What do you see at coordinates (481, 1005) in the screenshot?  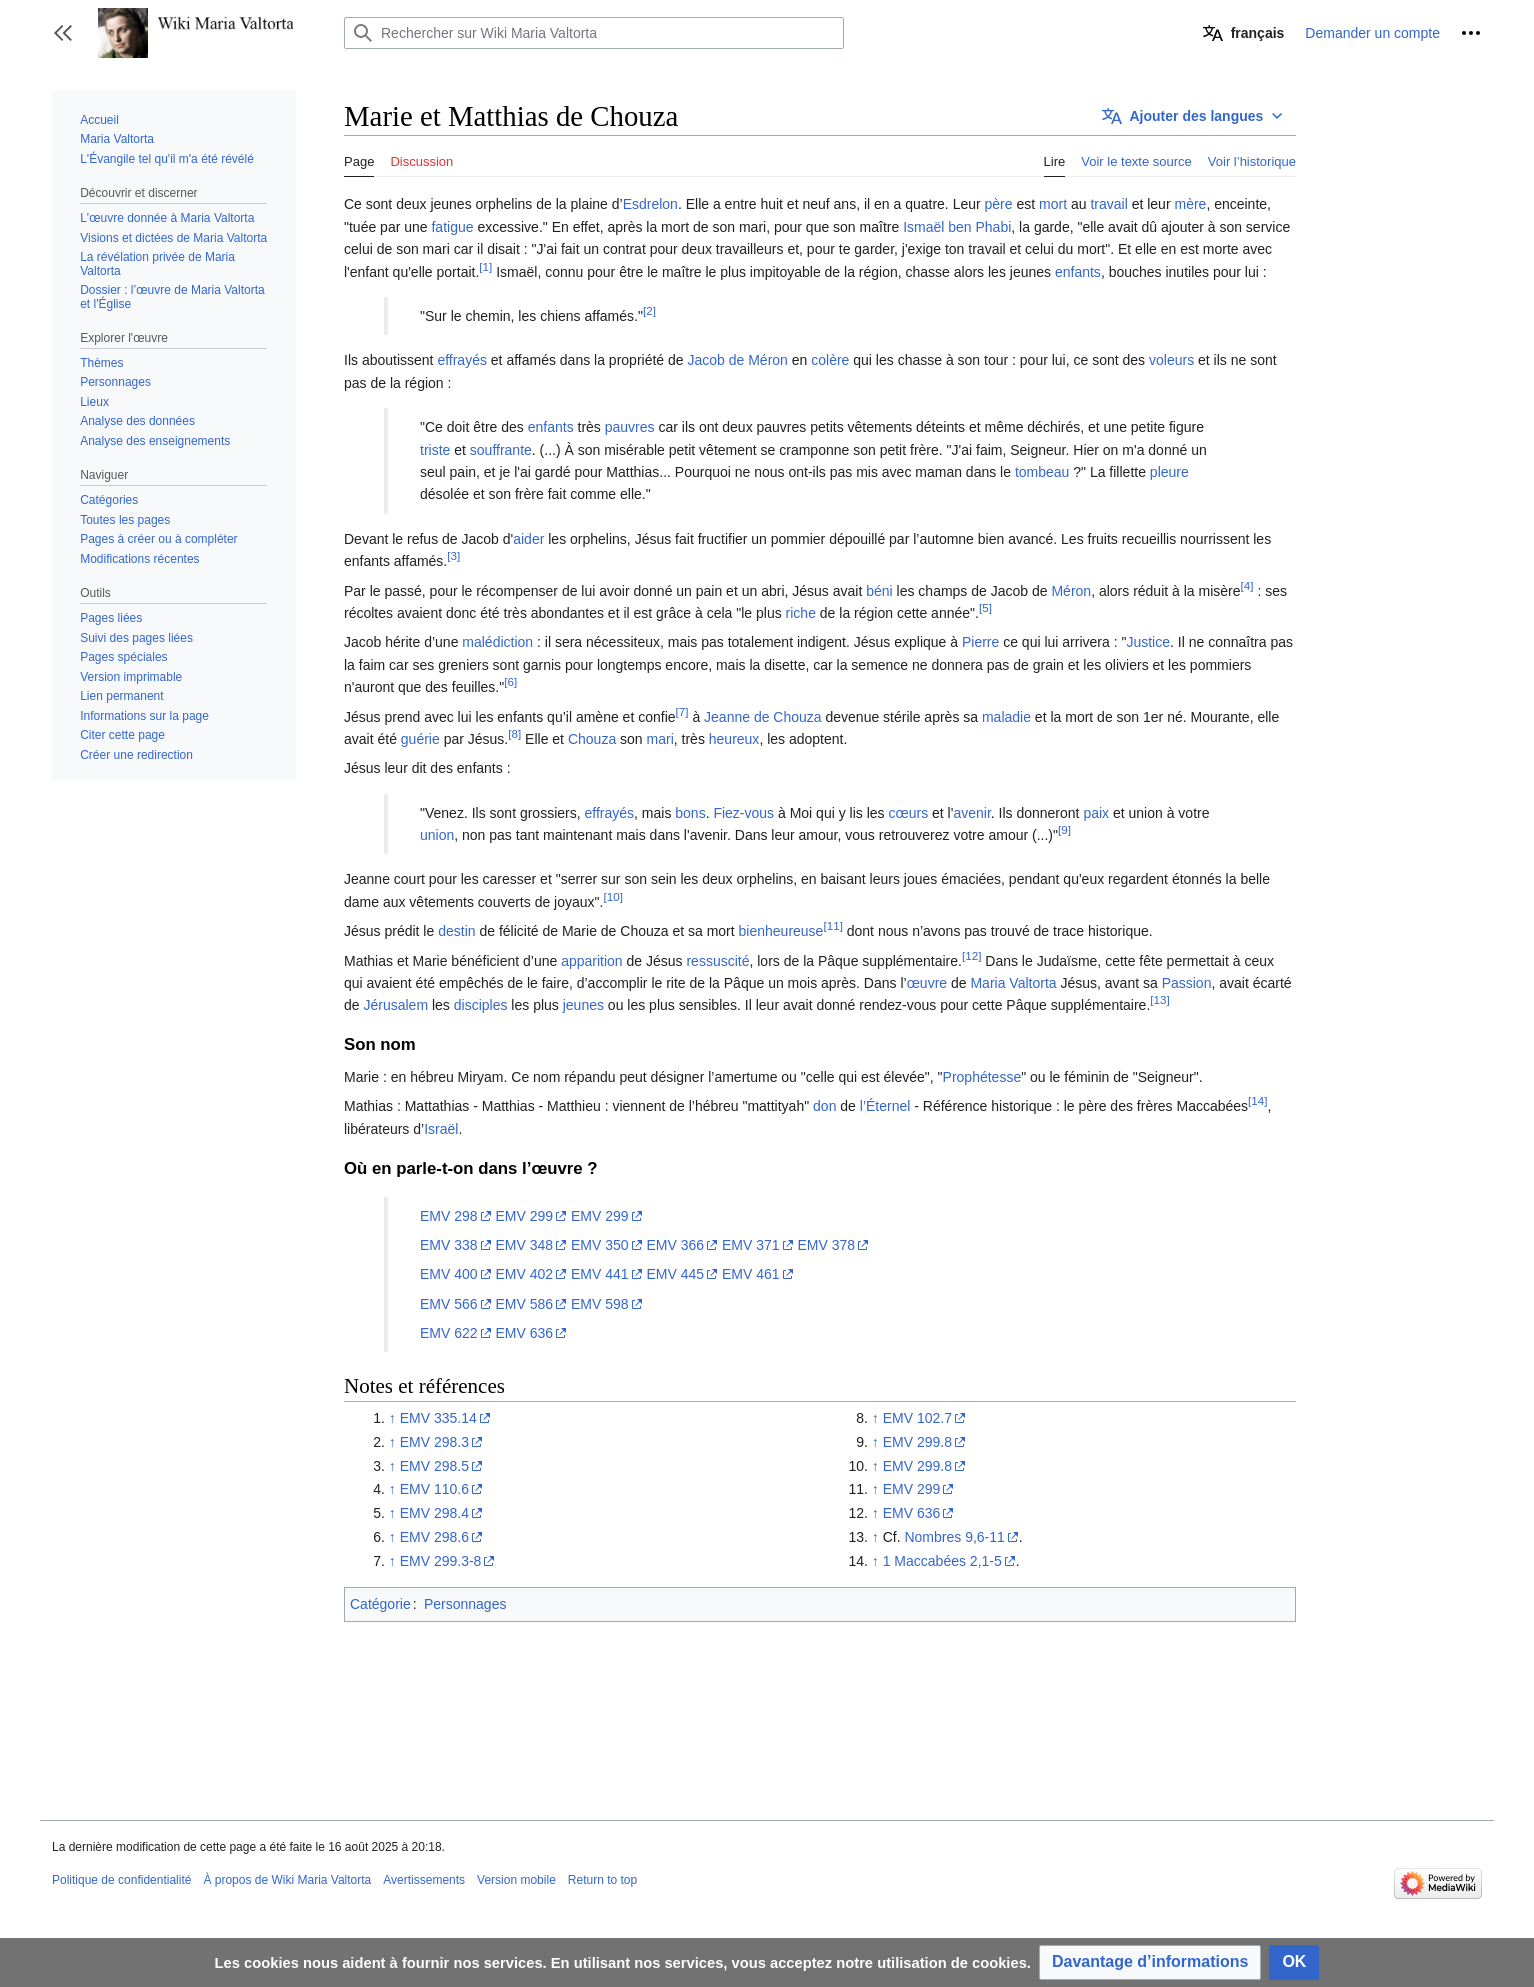 I see `disciples` at bounding box center [481, 1005].